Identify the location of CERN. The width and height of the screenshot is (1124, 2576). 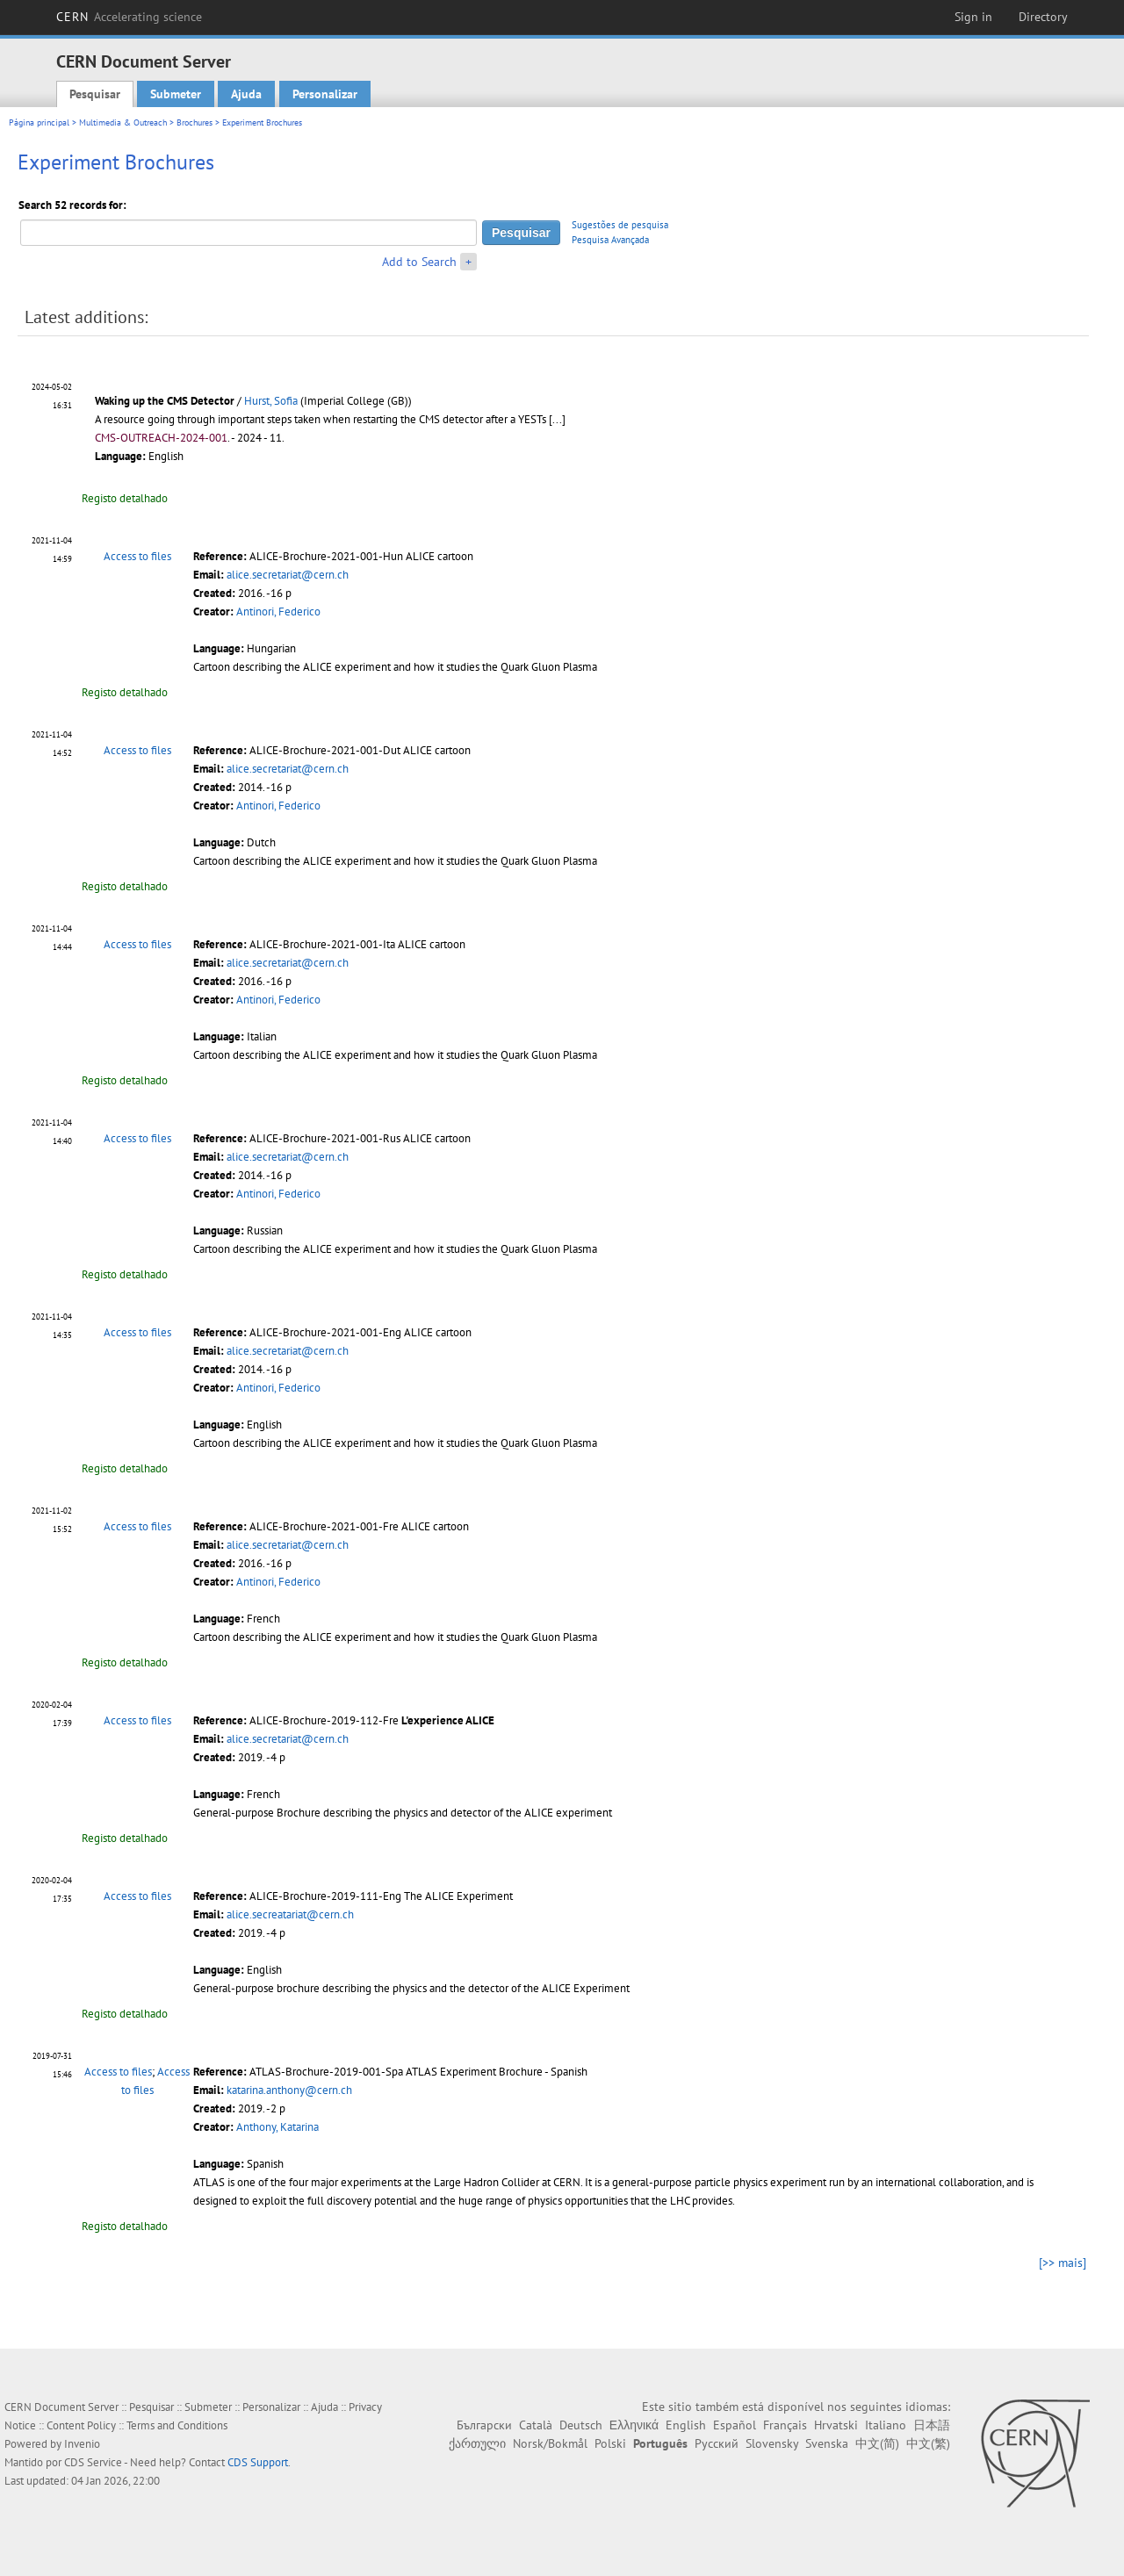
(129, 17).